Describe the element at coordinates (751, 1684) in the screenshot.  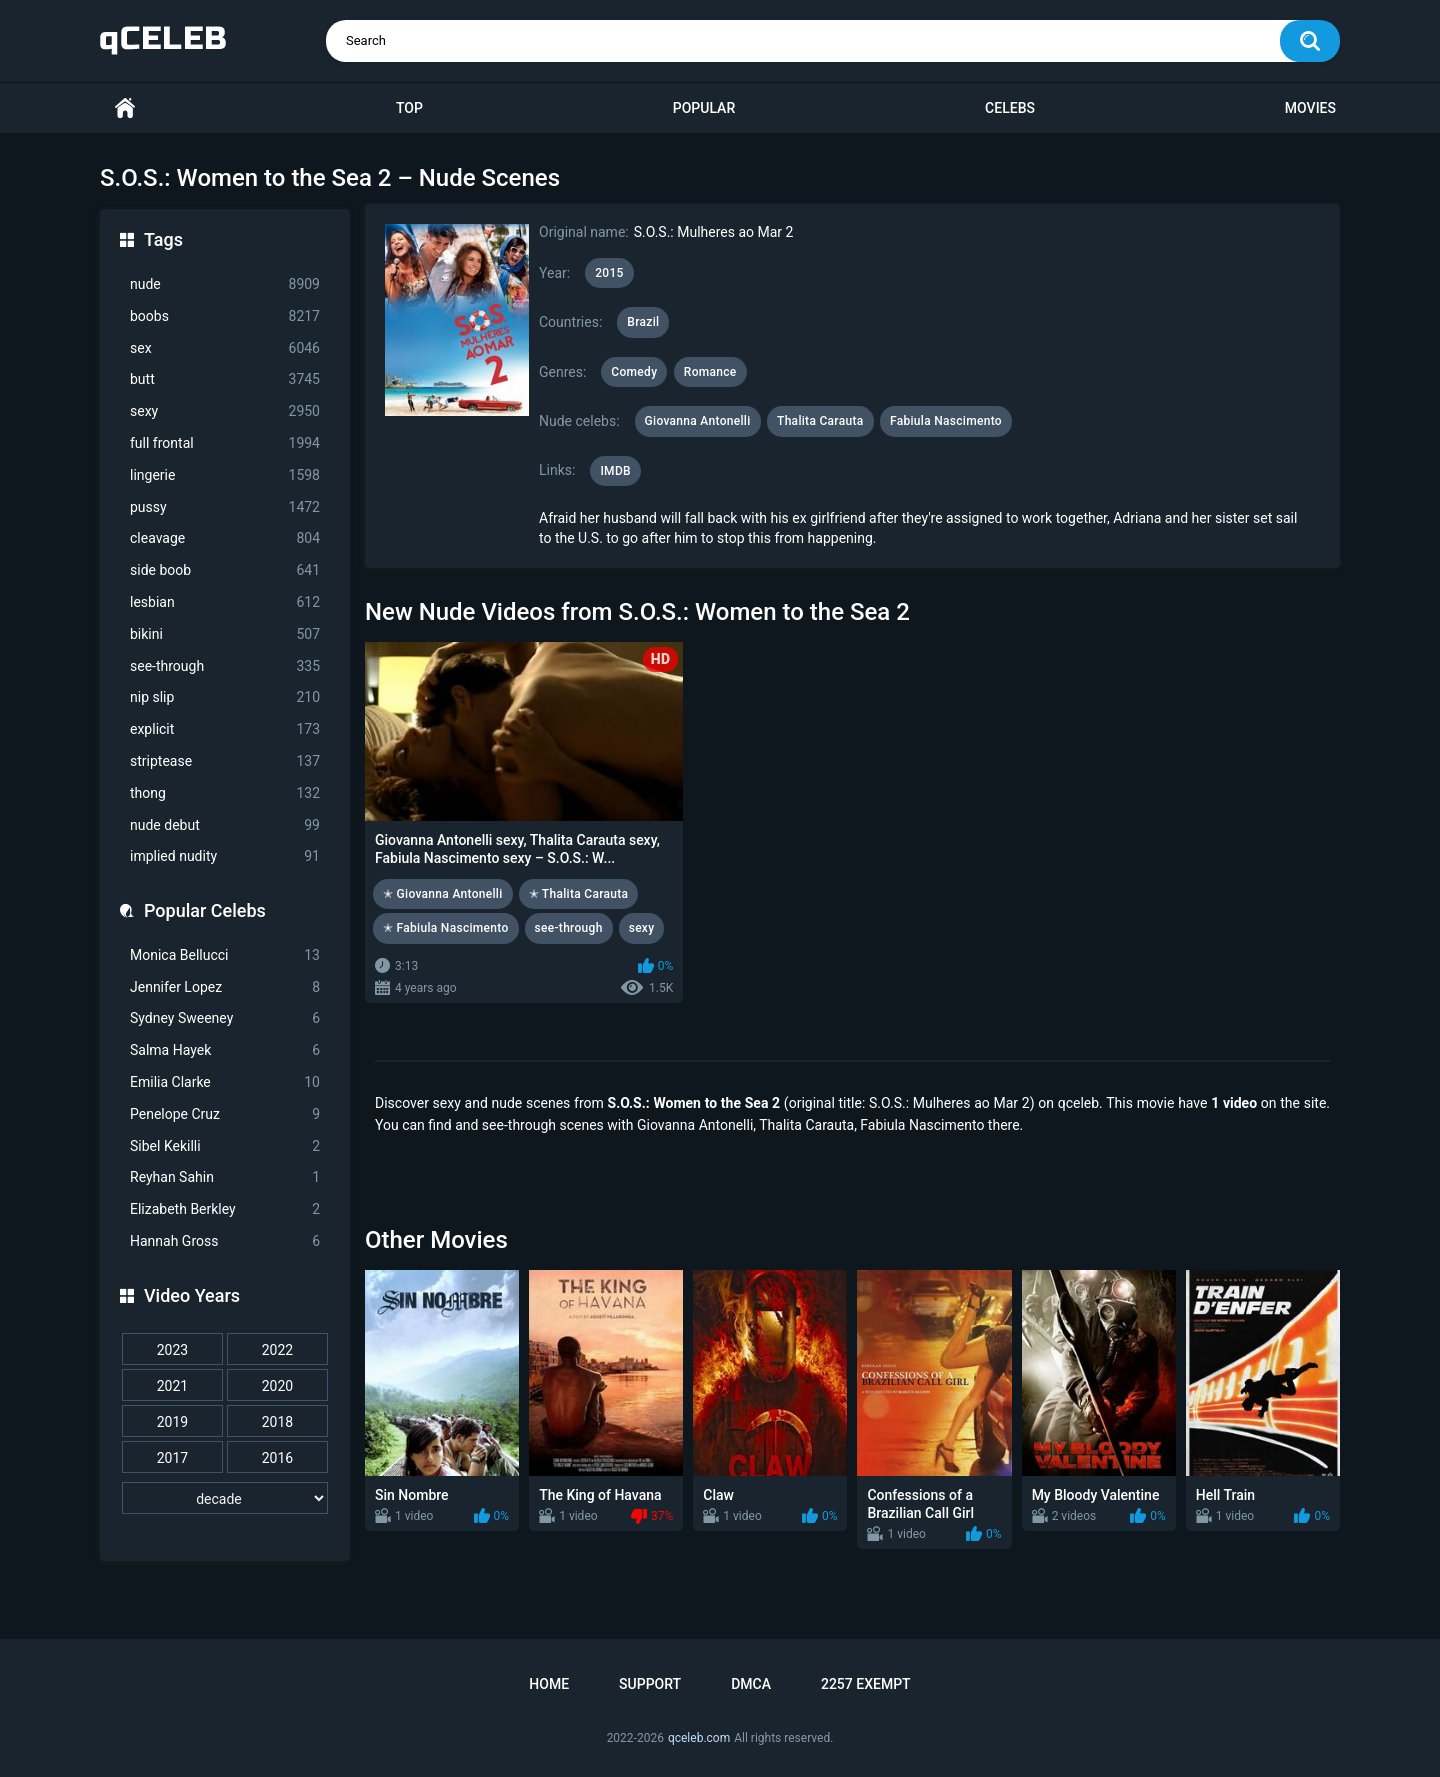
I see `DMCA` at that location.